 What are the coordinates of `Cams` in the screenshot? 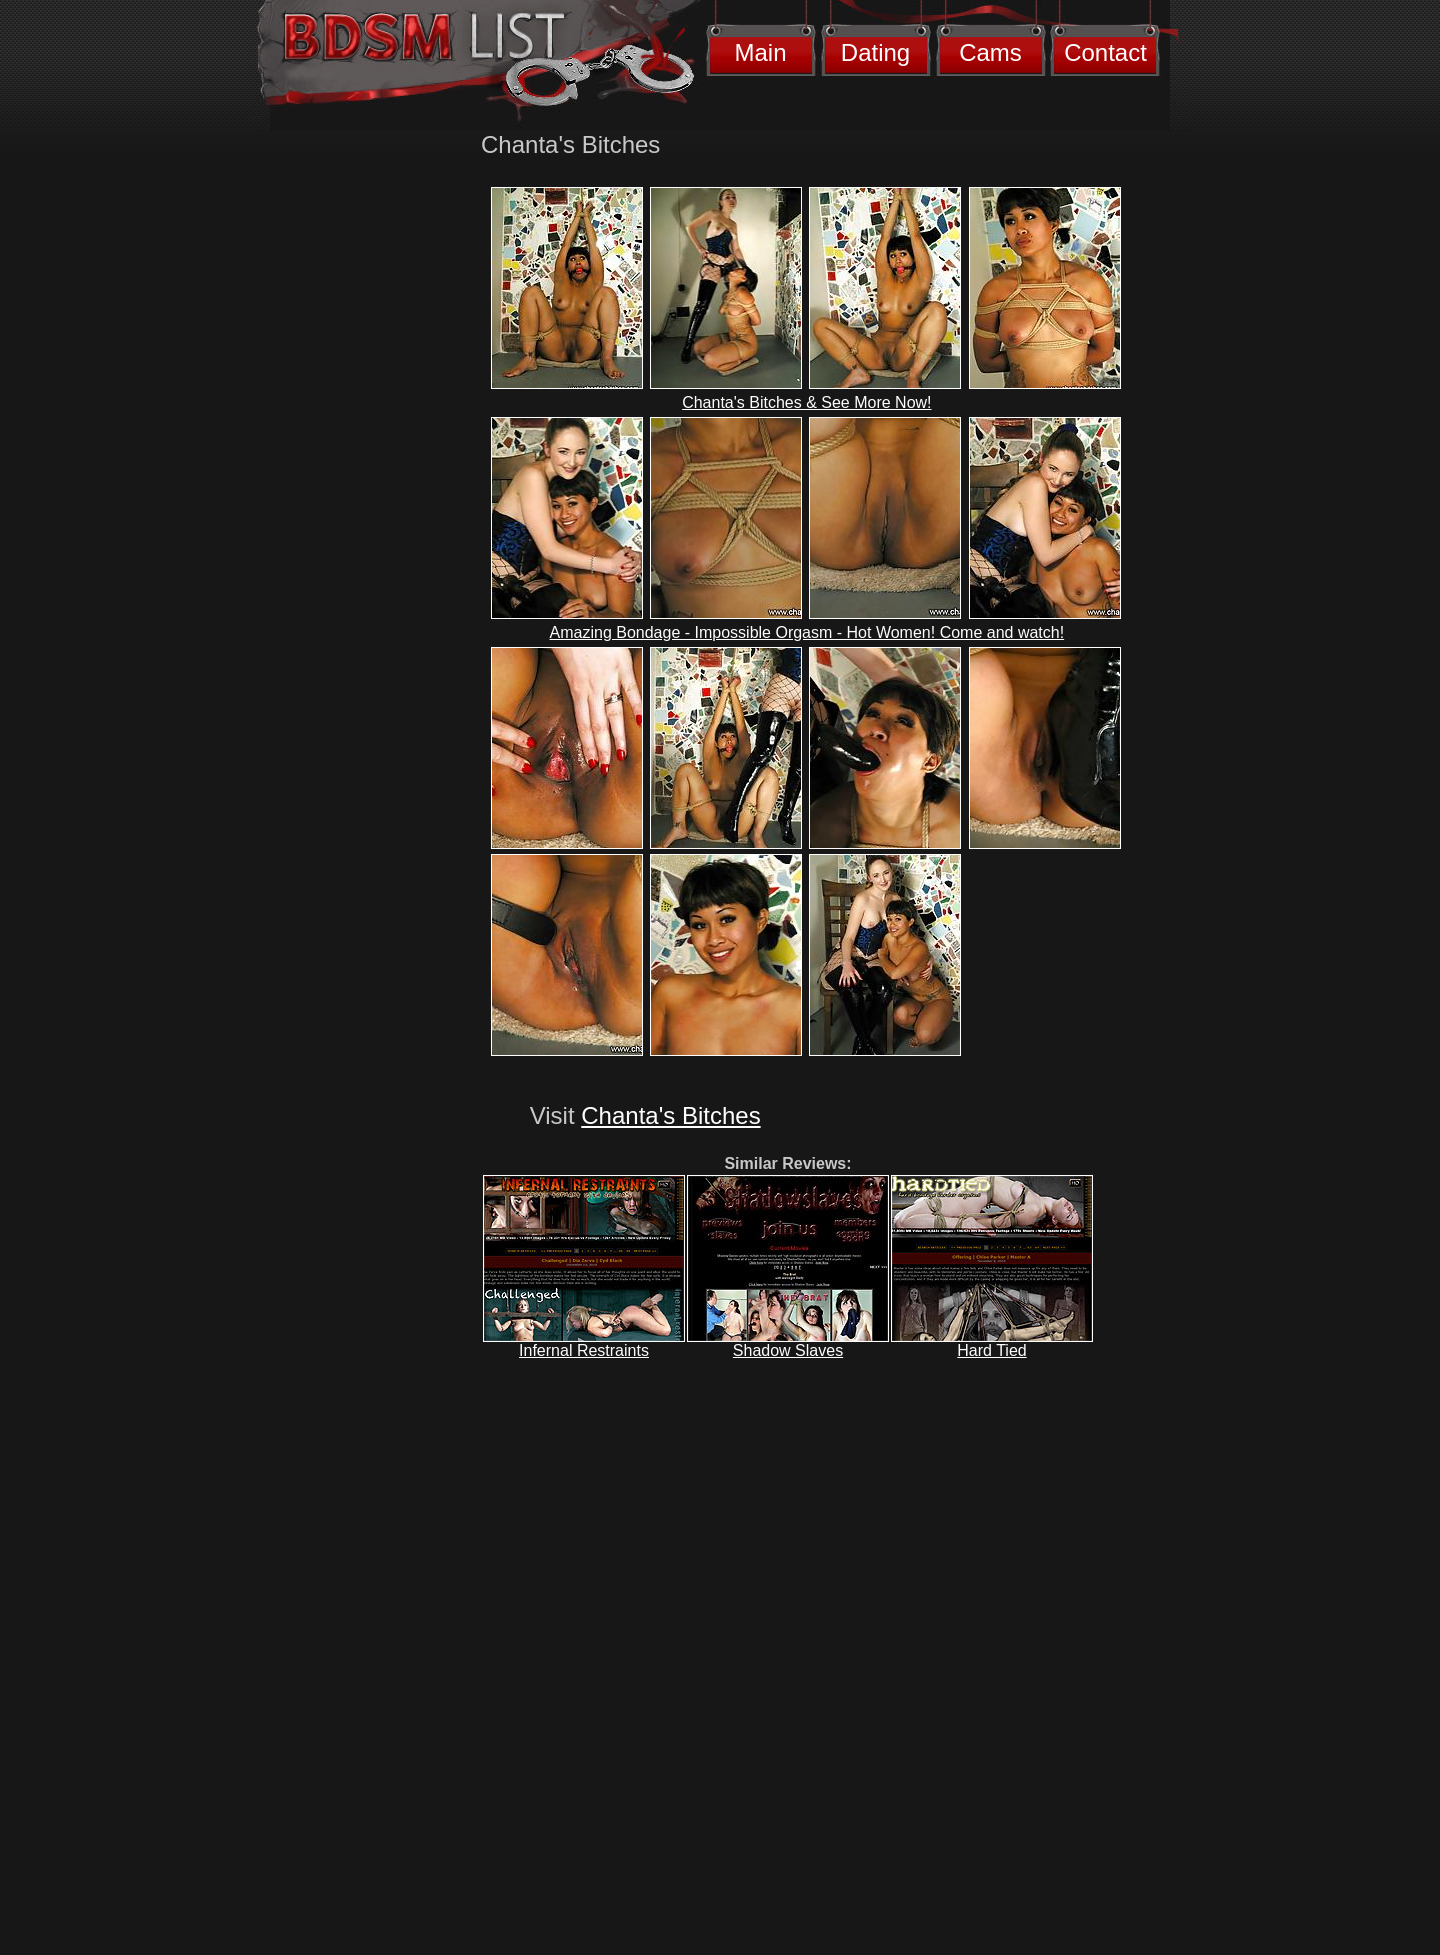 It's located at (990, 52).